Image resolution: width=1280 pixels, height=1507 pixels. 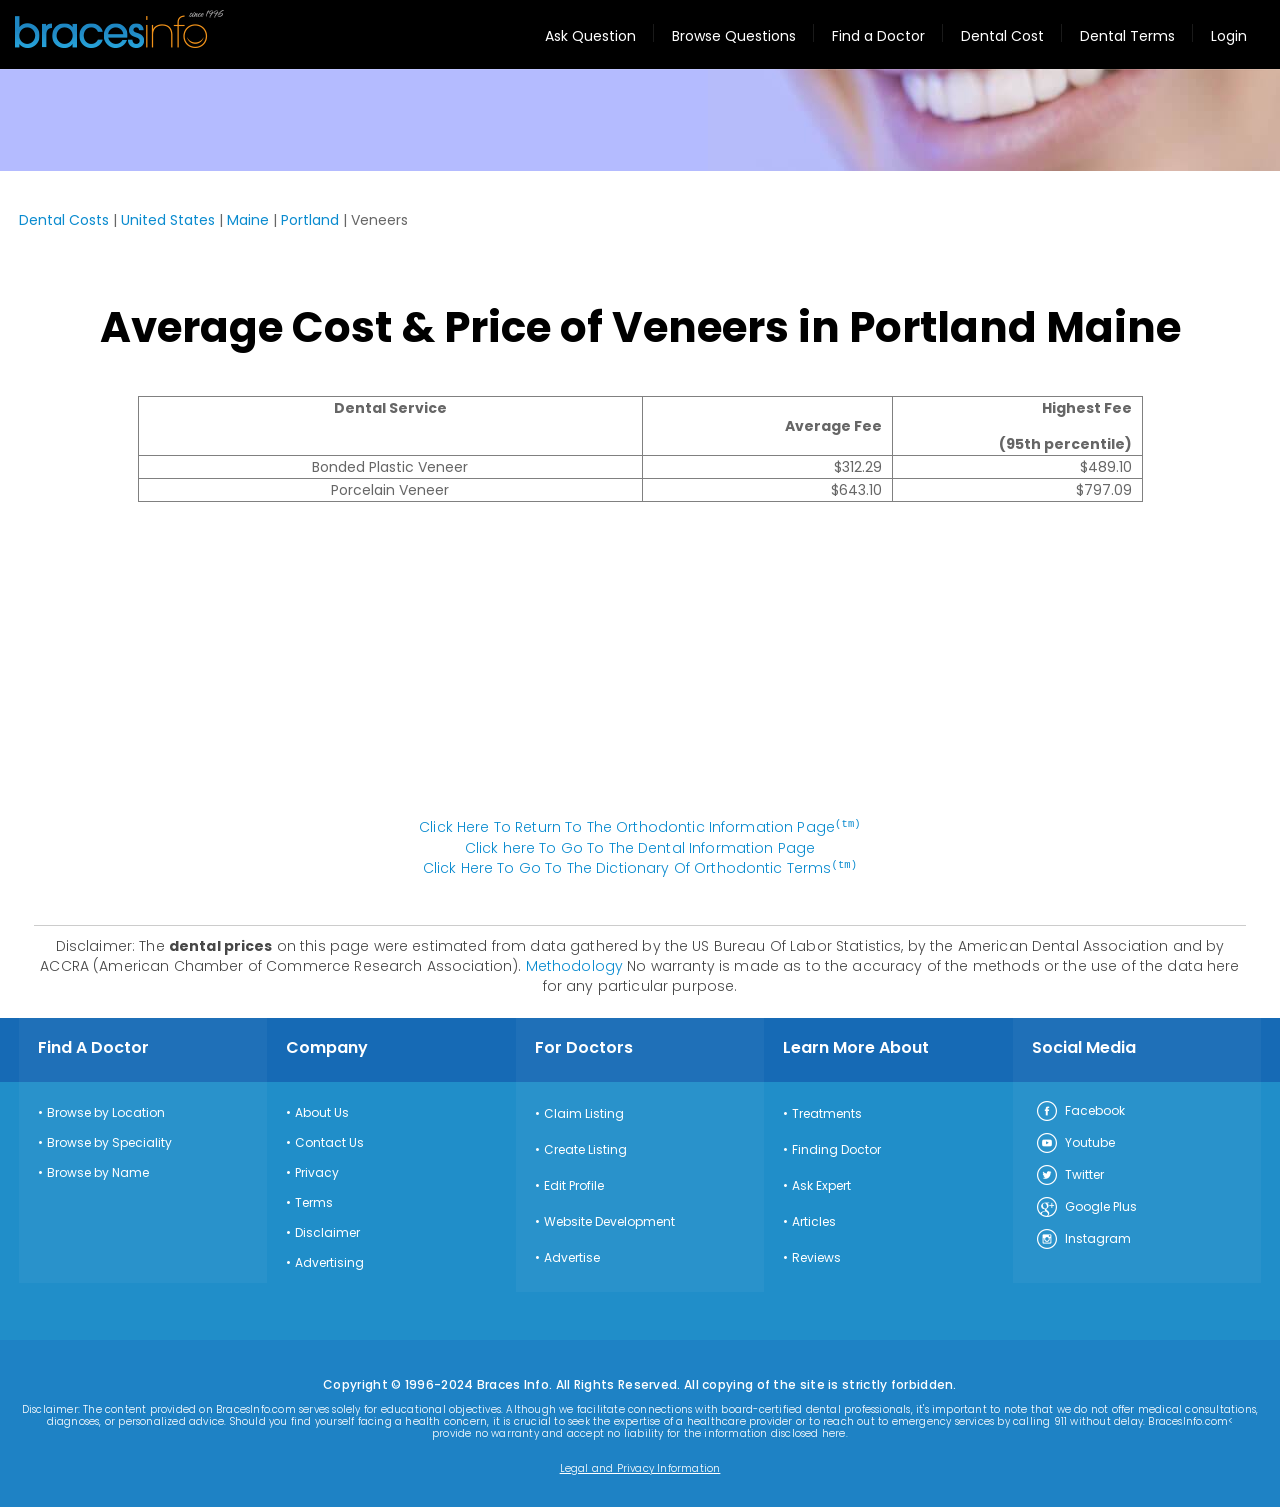 I want to click on Google Plus, so click(x=1086, y=1206).